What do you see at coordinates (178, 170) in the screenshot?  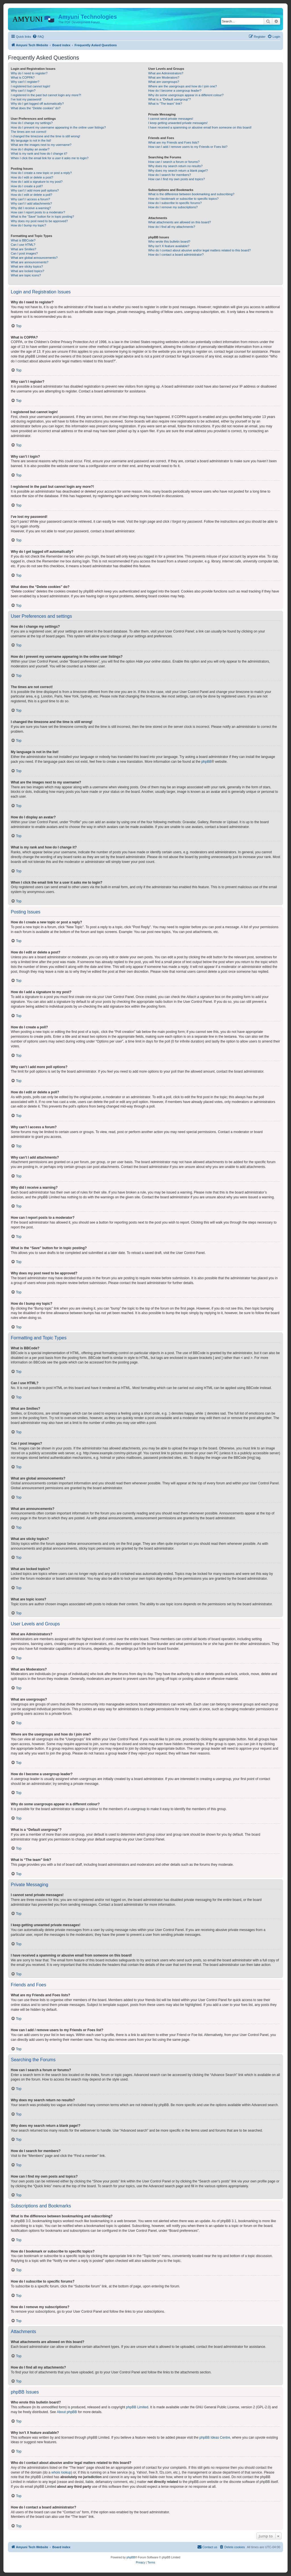 I see `Why does my search return a blank page!?` at bounding box center [178, 170].